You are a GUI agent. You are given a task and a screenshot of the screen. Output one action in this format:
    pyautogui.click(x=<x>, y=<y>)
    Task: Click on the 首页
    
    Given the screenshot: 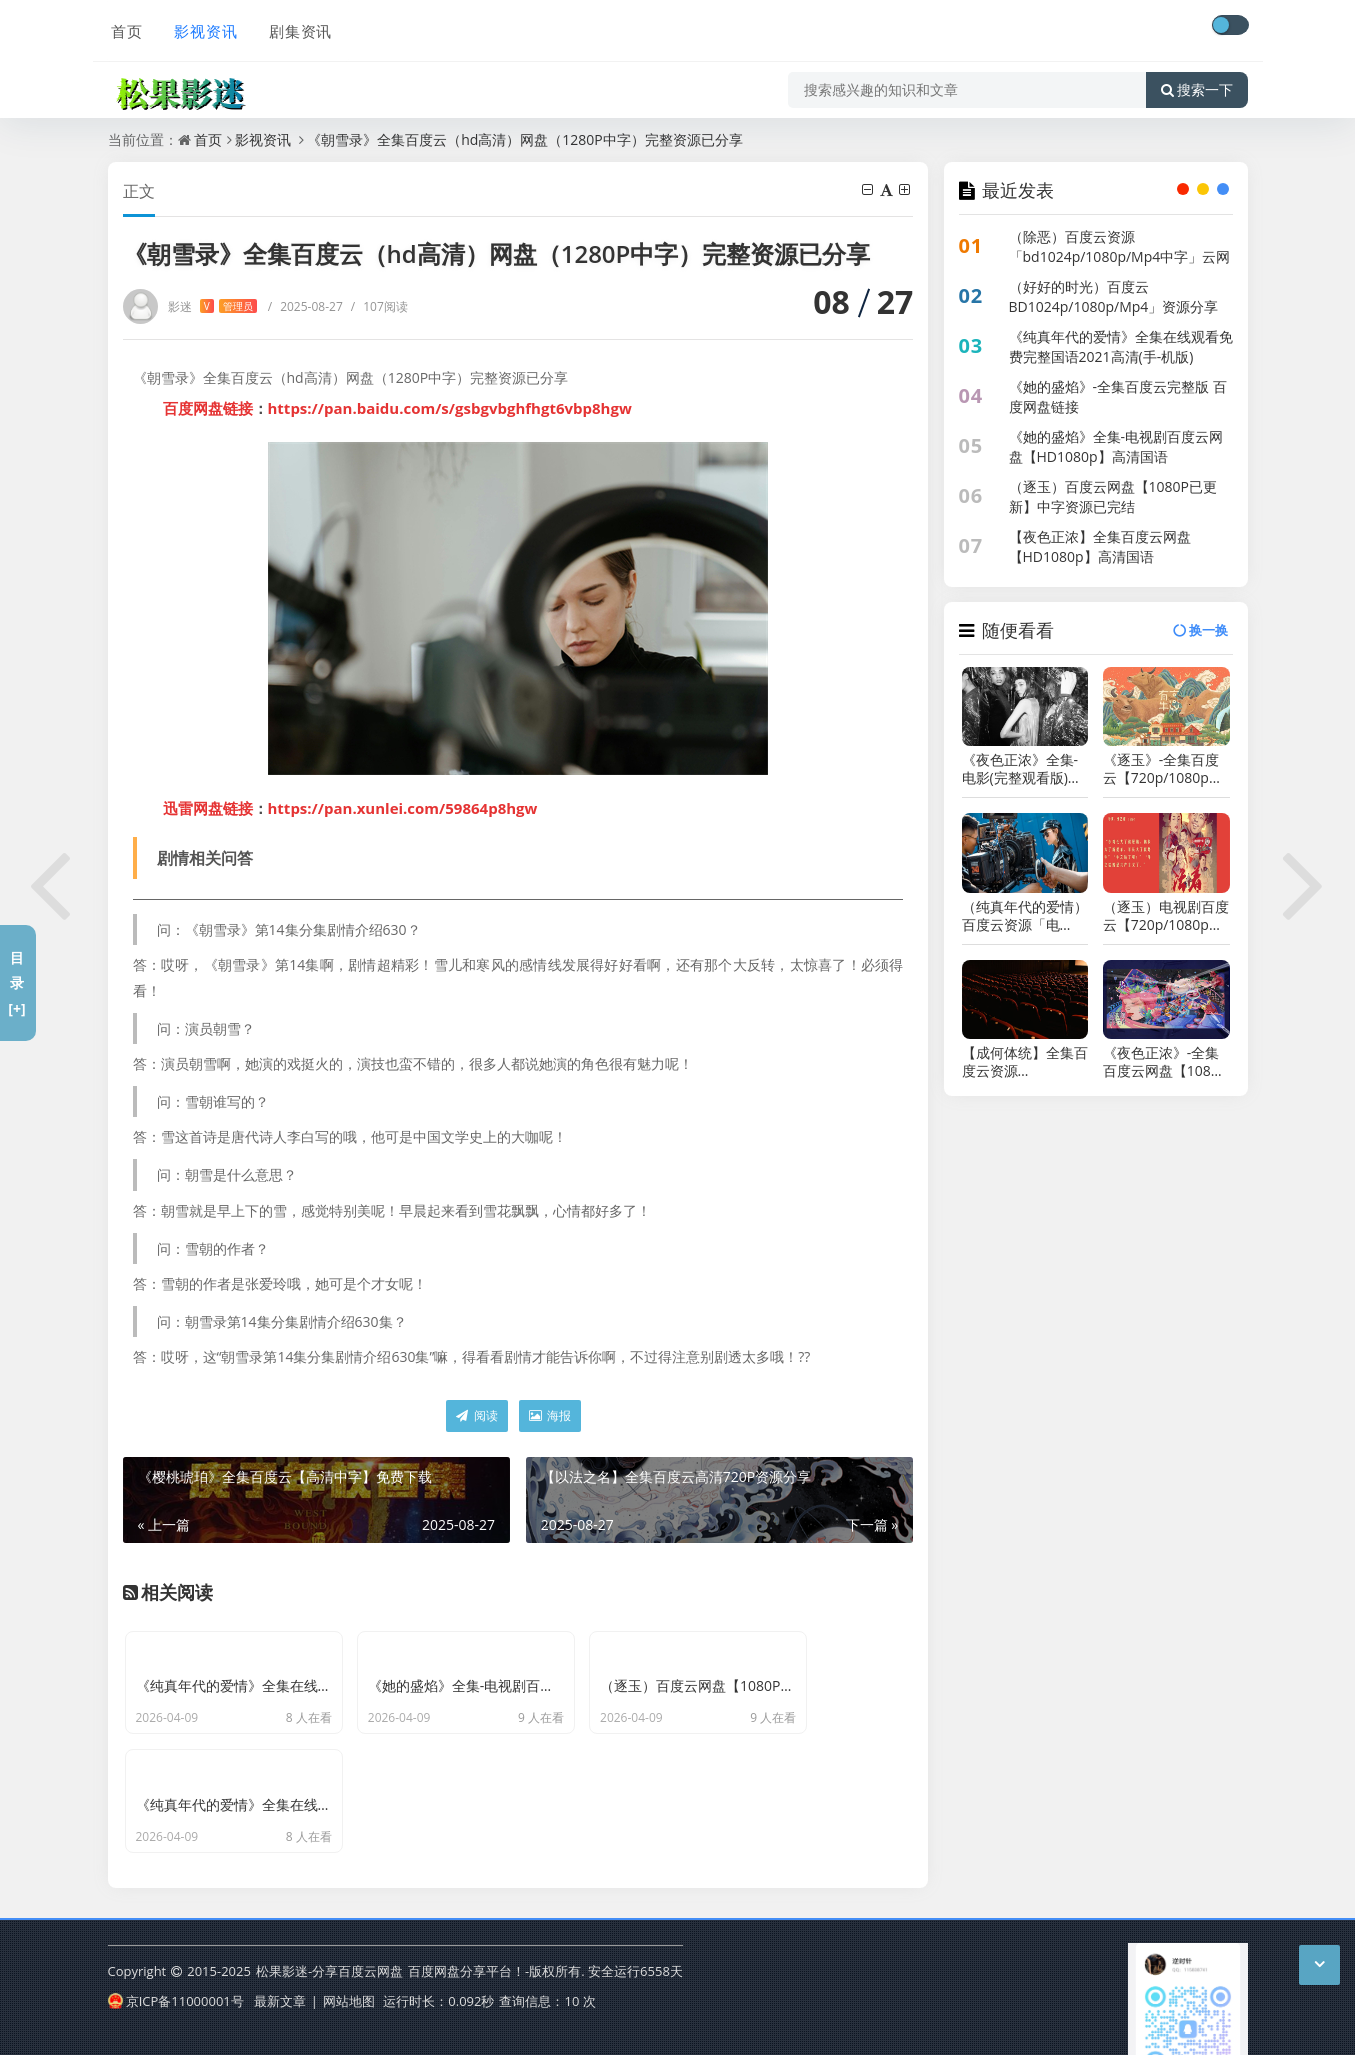 What is the action you would take?
    pyautogui.click(x=124, y=27)
    